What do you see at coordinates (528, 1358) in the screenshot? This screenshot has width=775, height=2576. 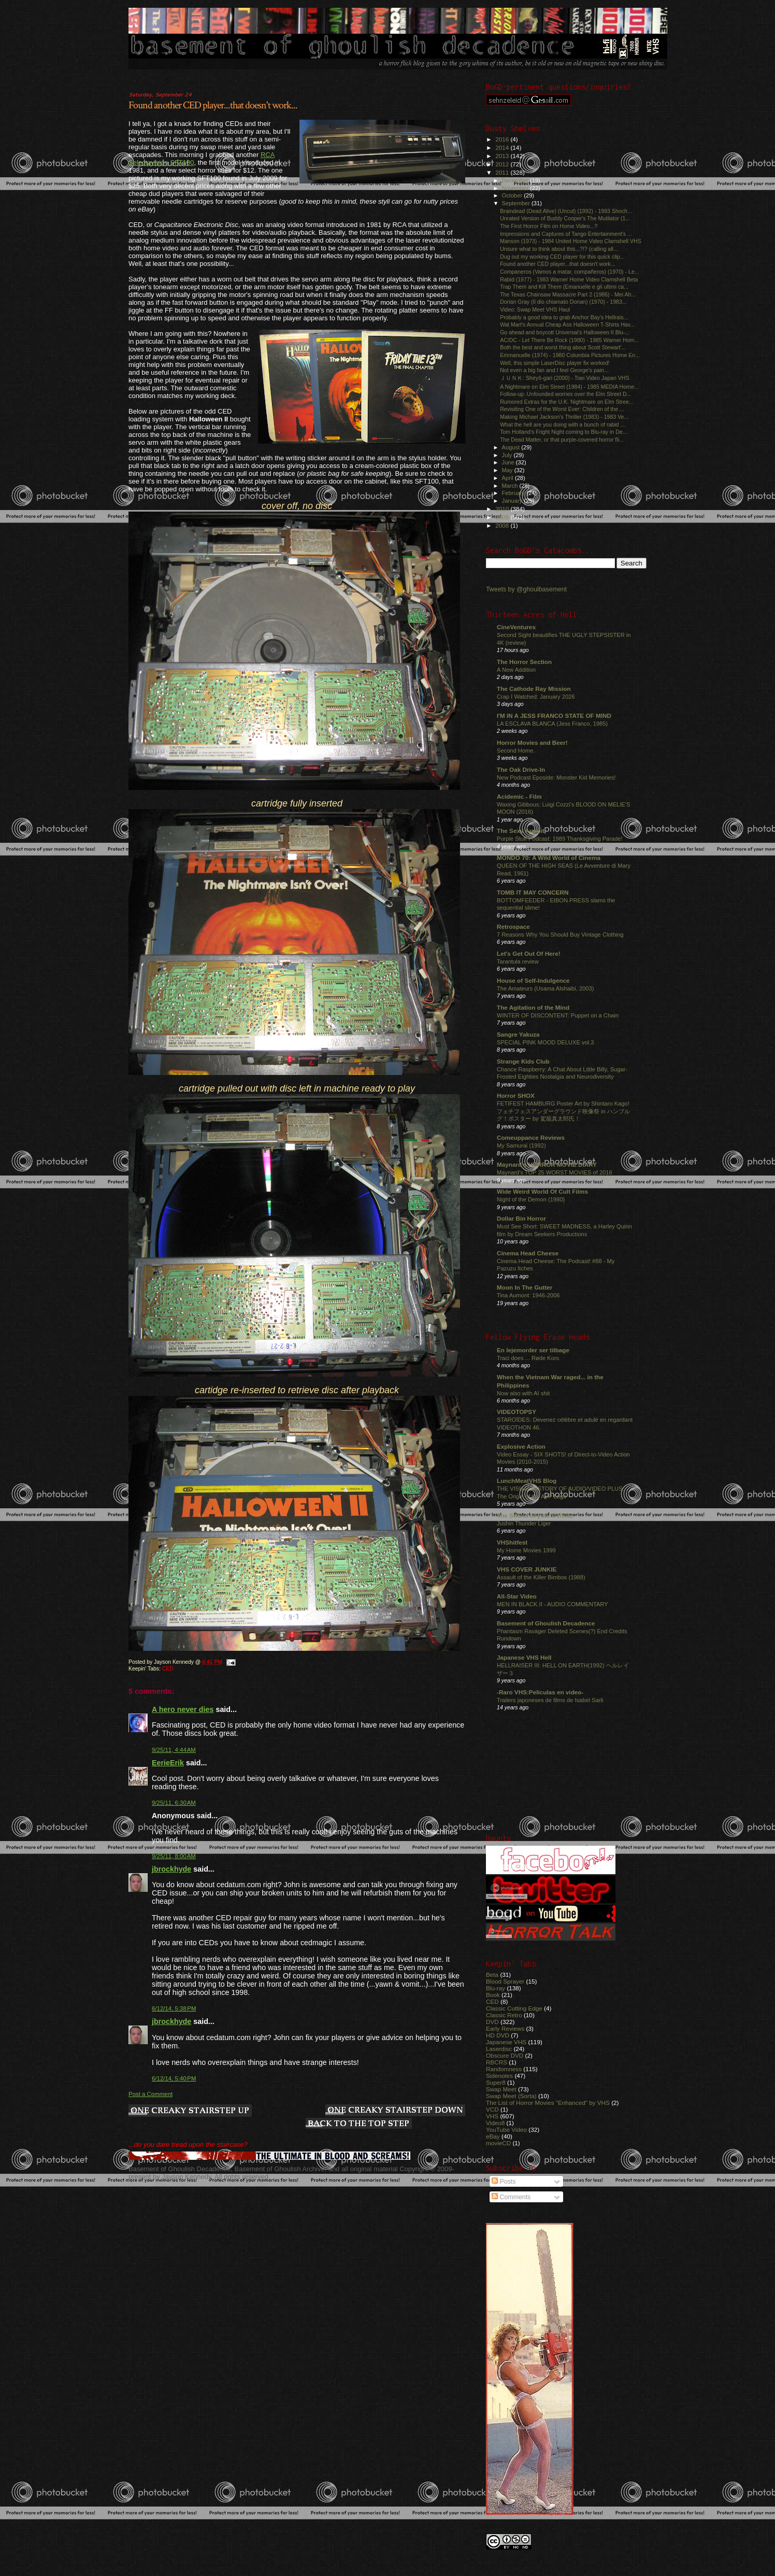 I see `Traci does ... Røde Kors` at bounding box center [528, 1358].